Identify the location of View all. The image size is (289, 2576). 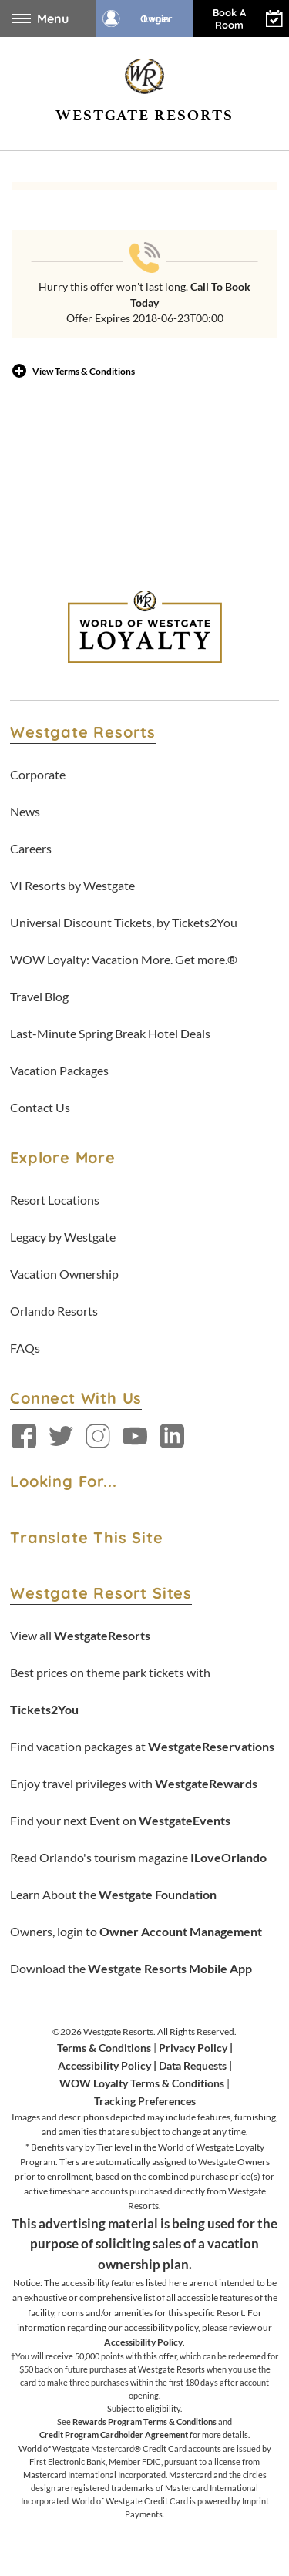
(80, 1635).